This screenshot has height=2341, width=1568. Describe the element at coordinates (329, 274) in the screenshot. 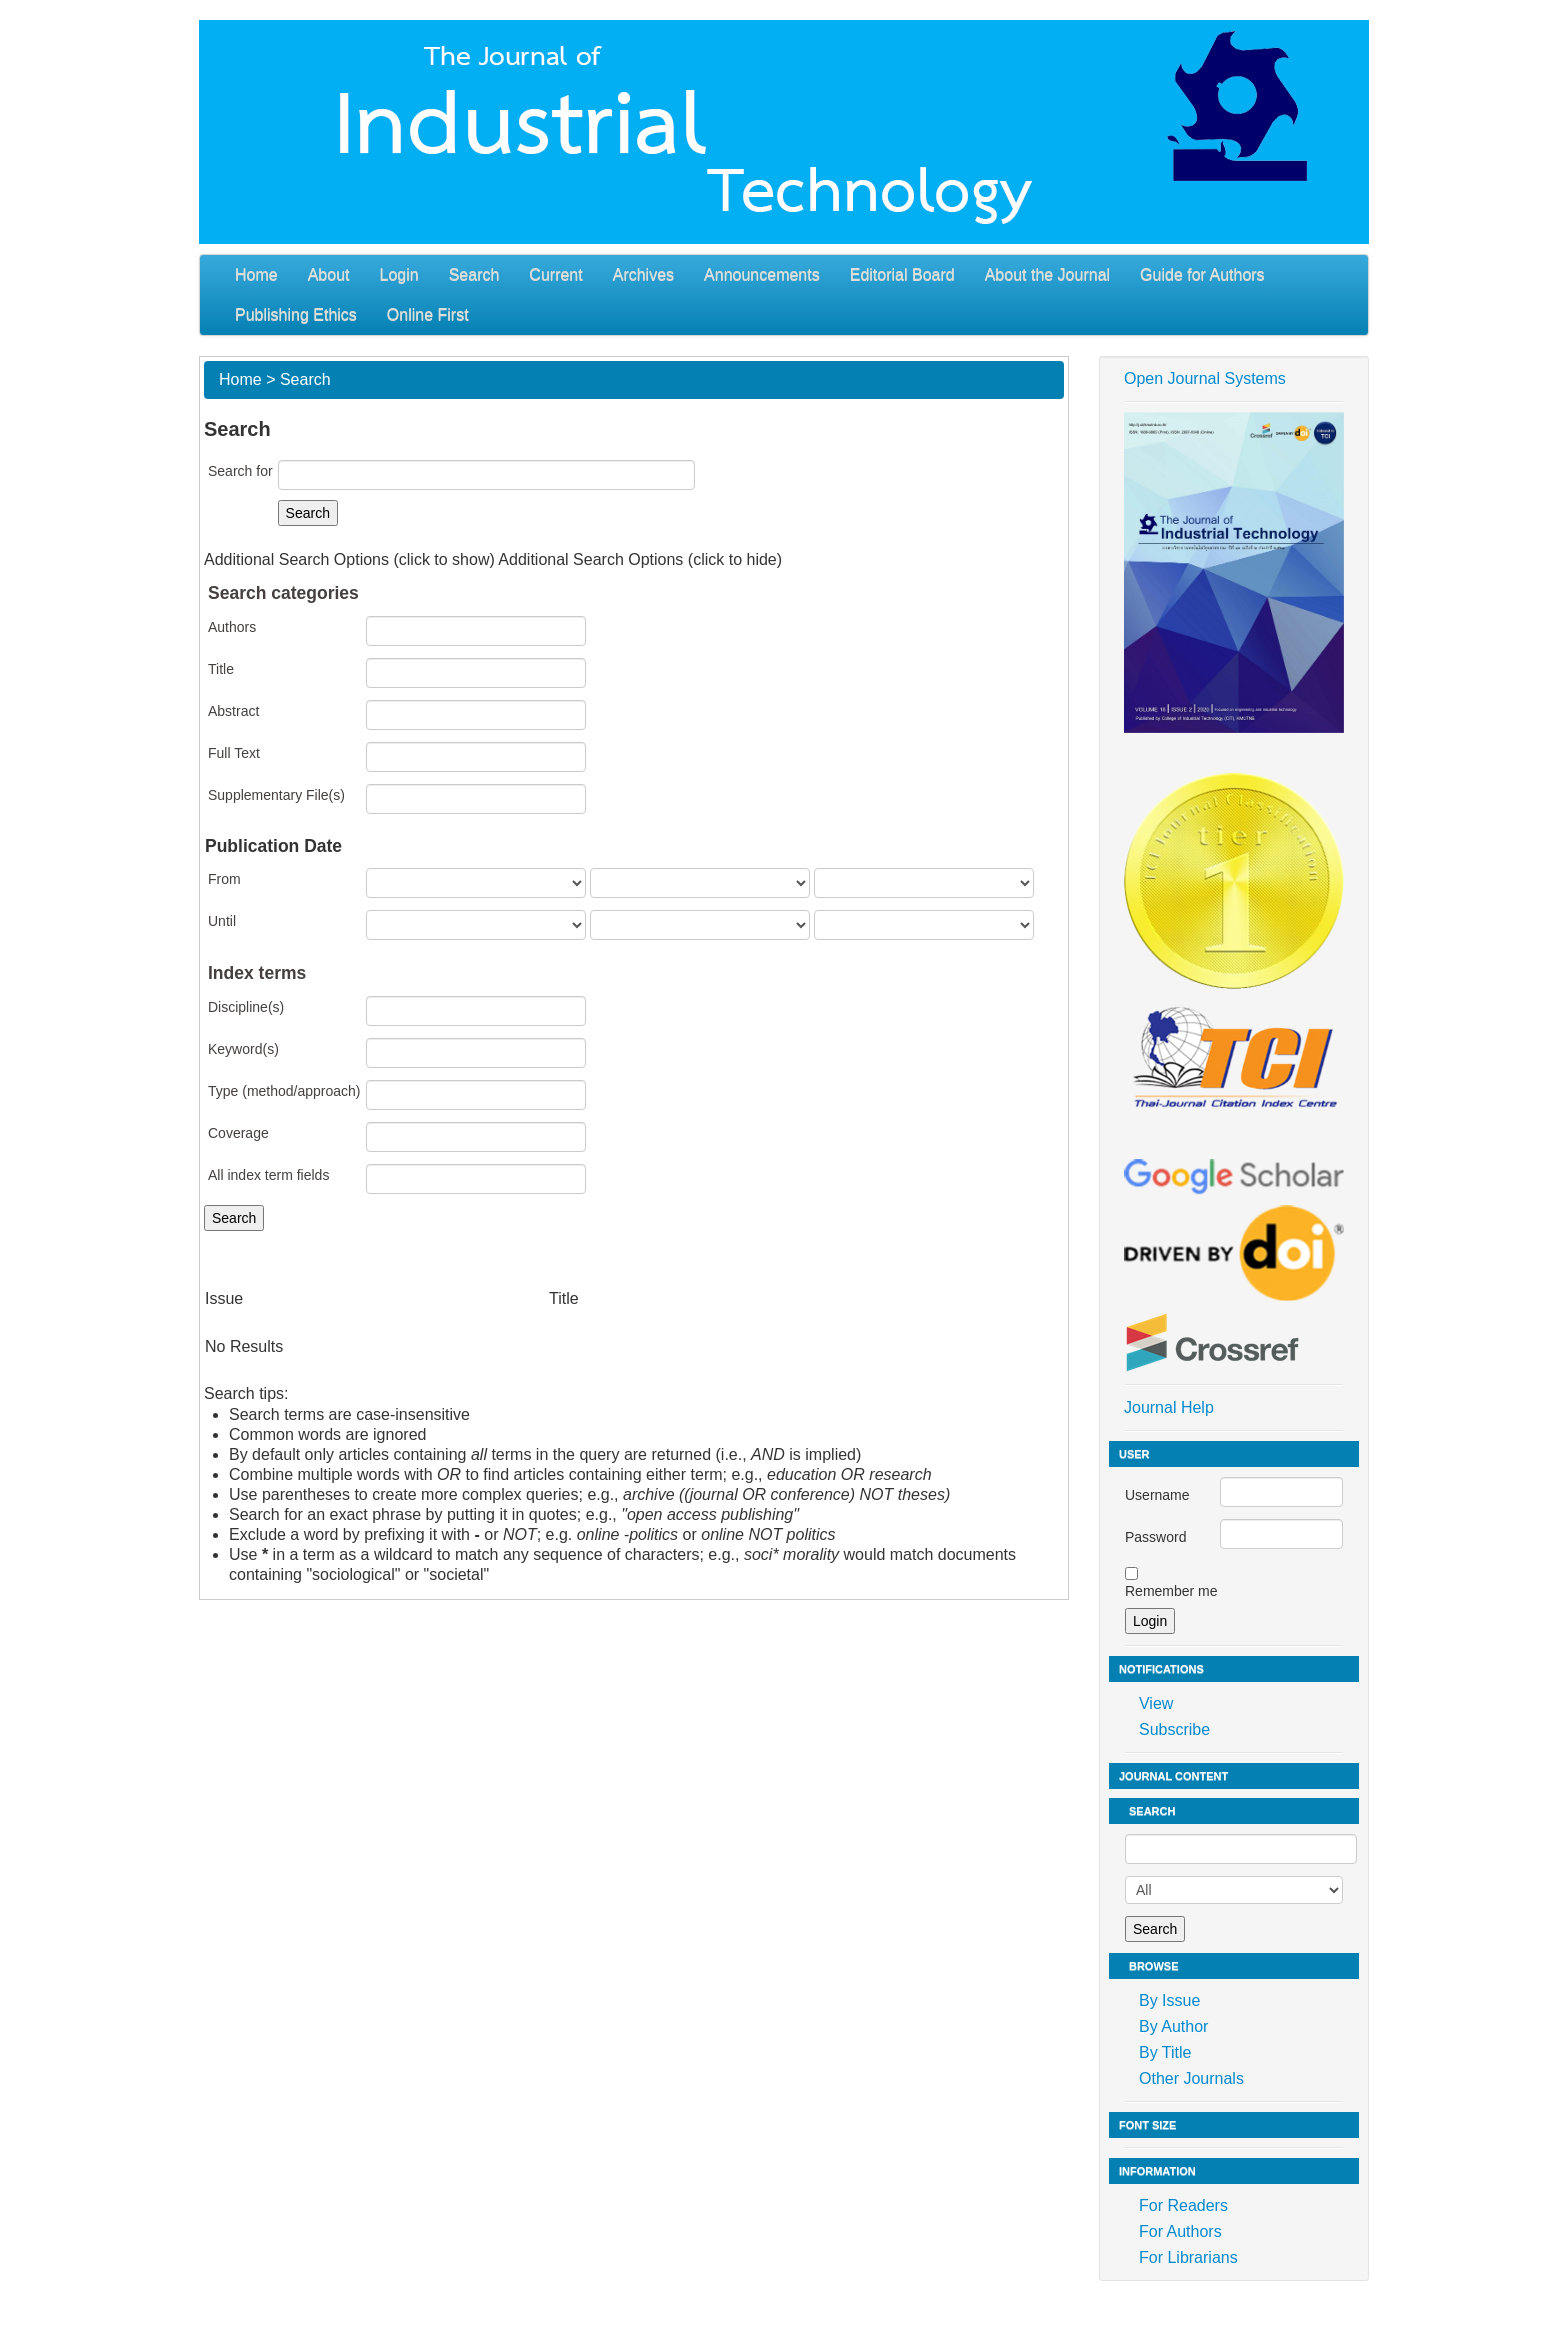

I see `About` at that location.